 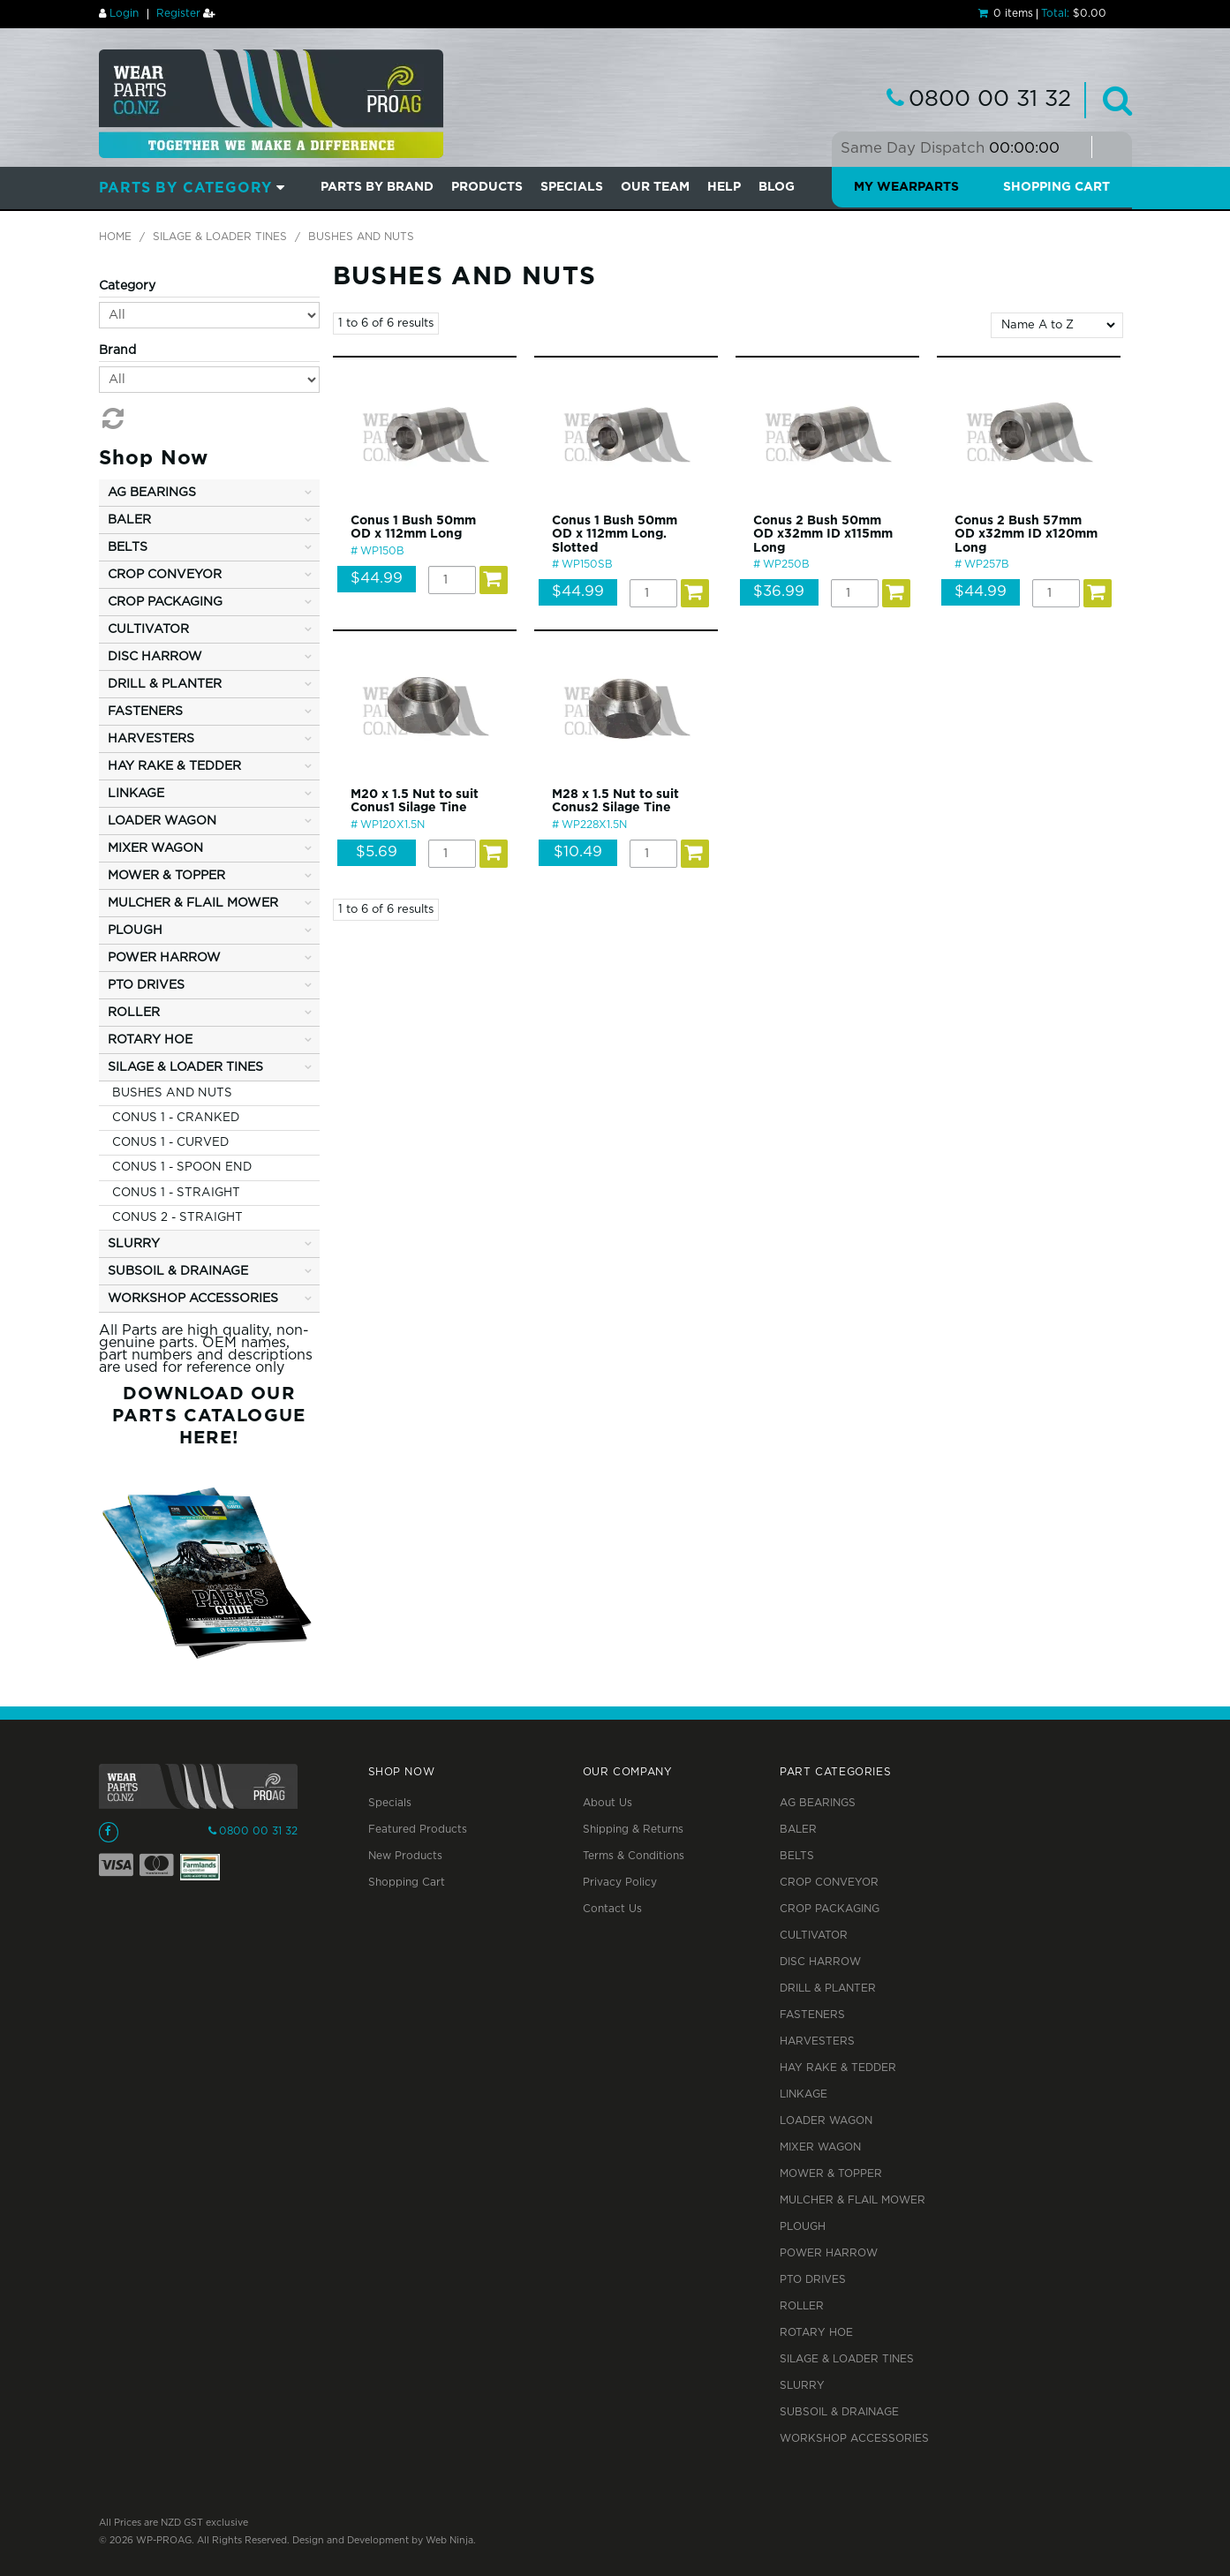 What do you see at coordinates (417, 1829) in the screenshot?
I see `Featured Products` at bounding box center [417, 1829].